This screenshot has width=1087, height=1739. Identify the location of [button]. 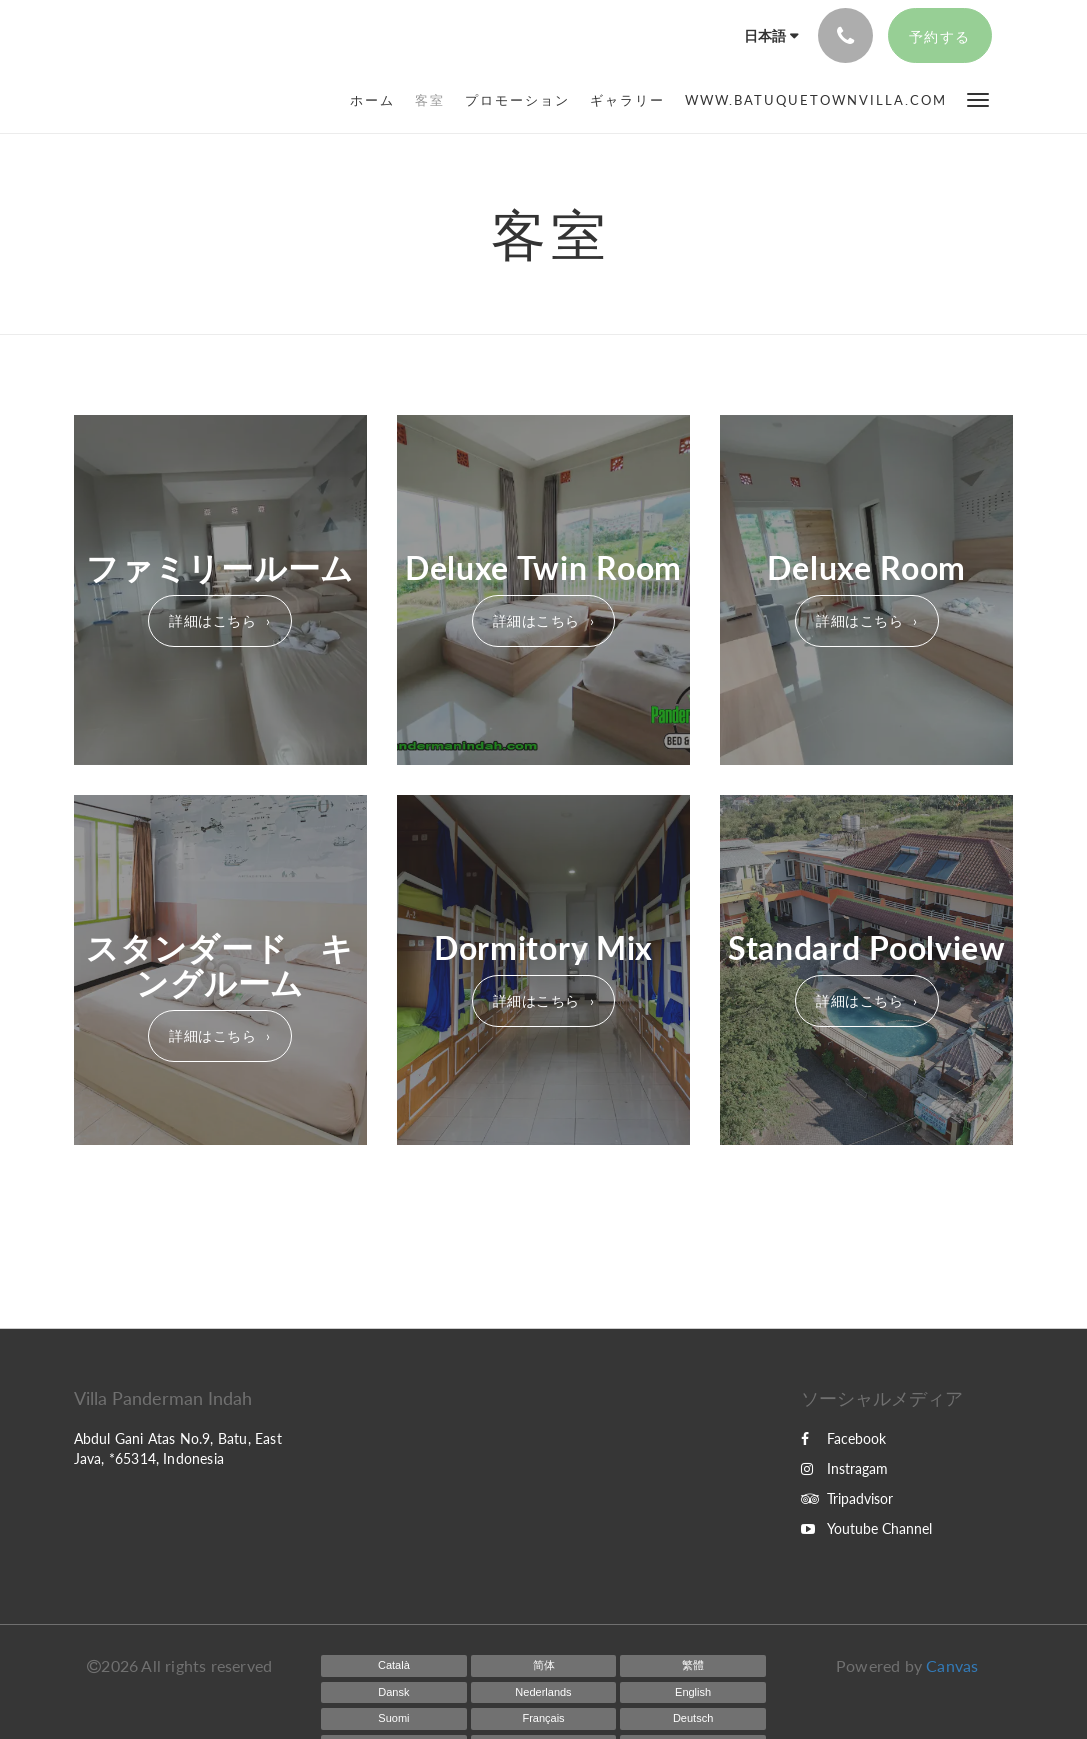
(978, 98).